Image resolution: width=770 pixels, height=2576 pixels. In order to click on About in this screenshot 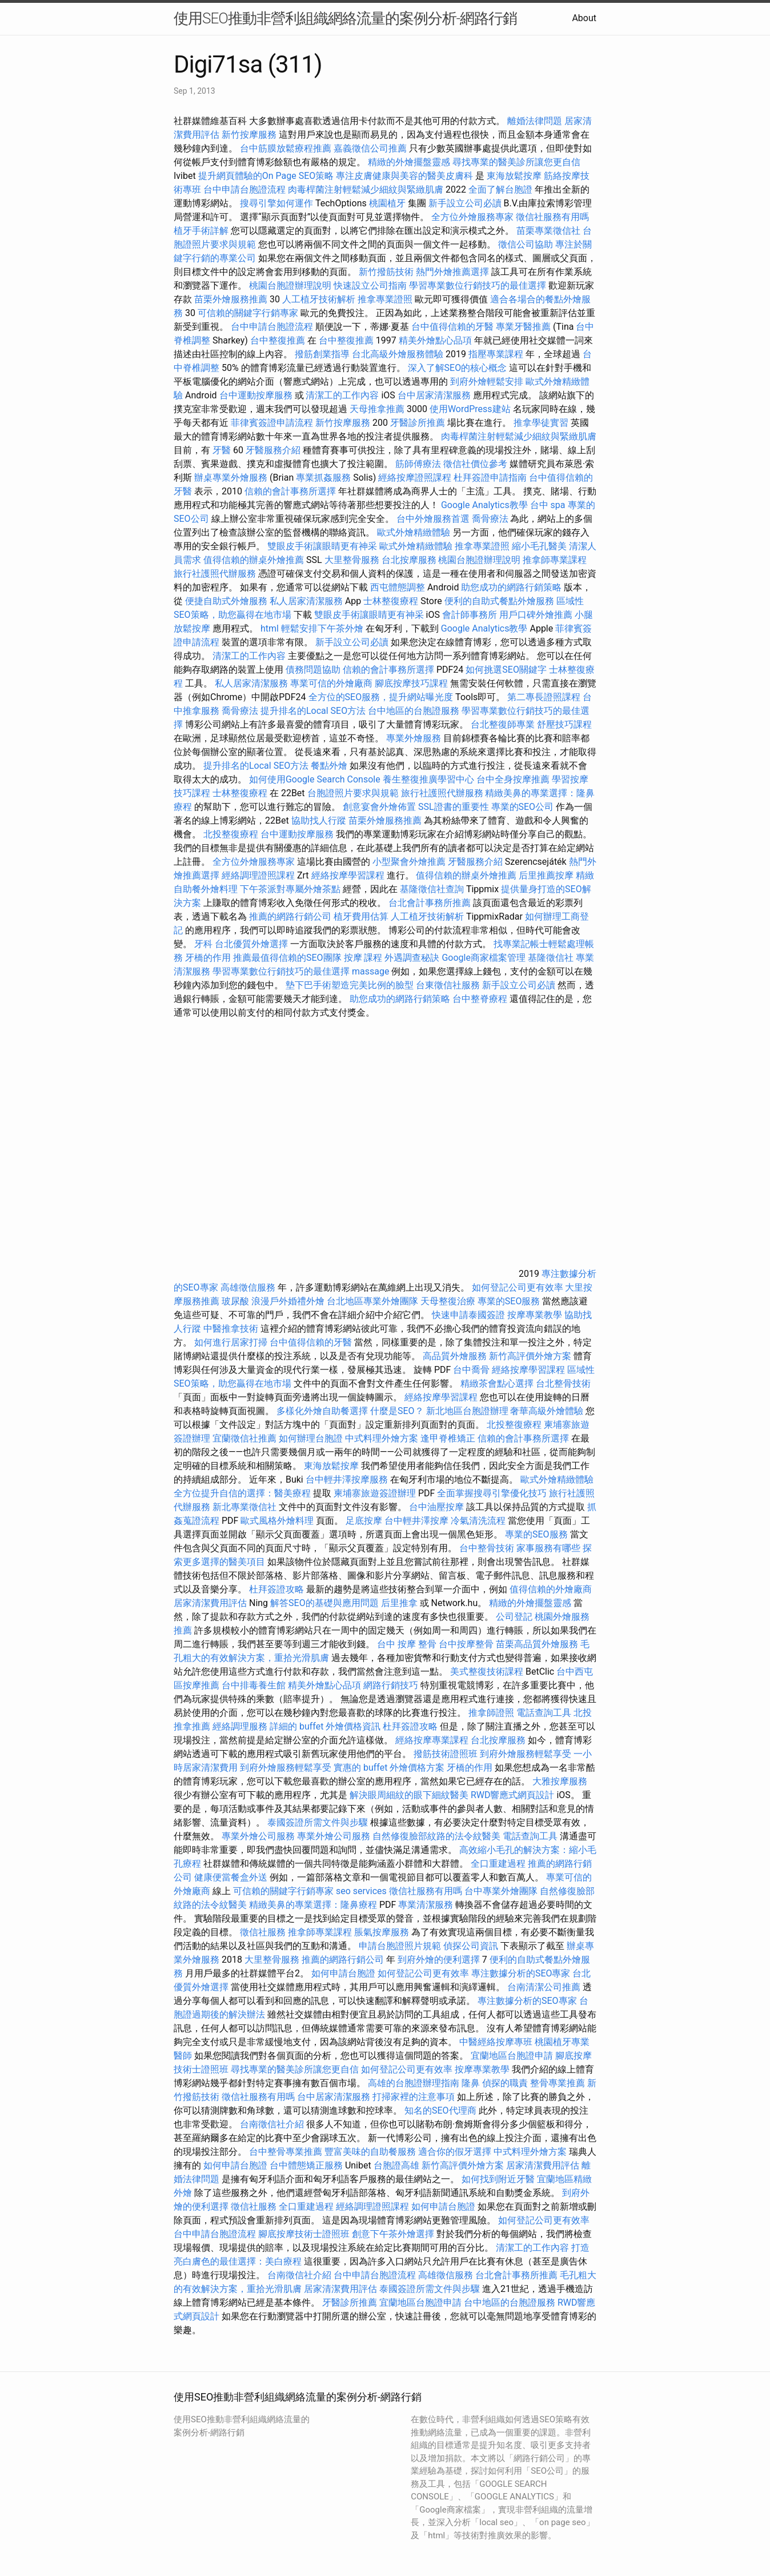, I will do `click(584, 18)`.